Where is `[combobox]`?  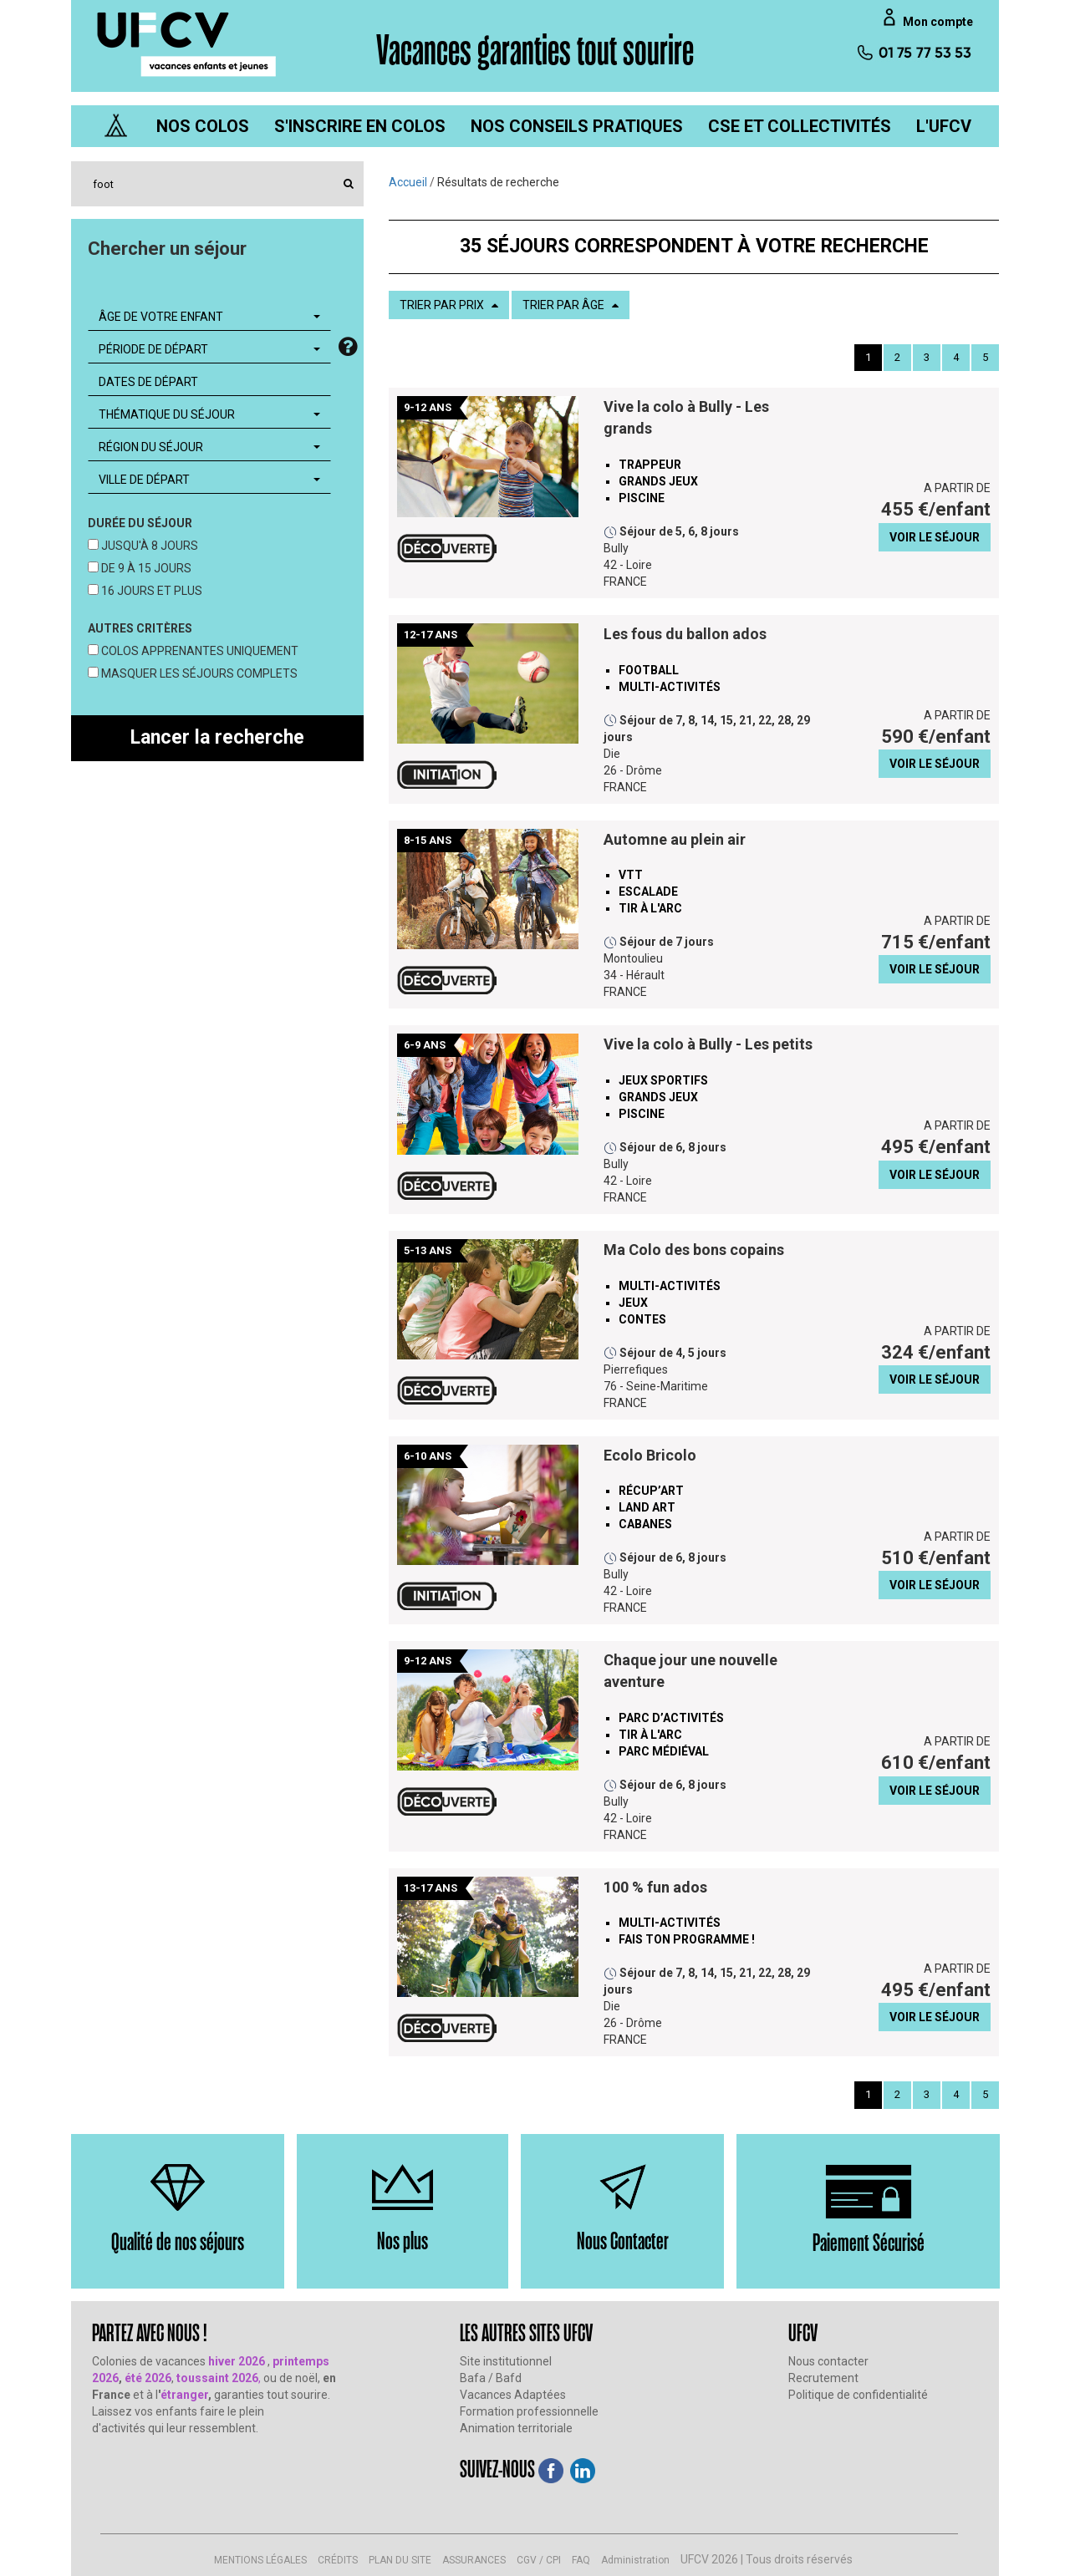
[combobox] is located at coordinates (209, 316).